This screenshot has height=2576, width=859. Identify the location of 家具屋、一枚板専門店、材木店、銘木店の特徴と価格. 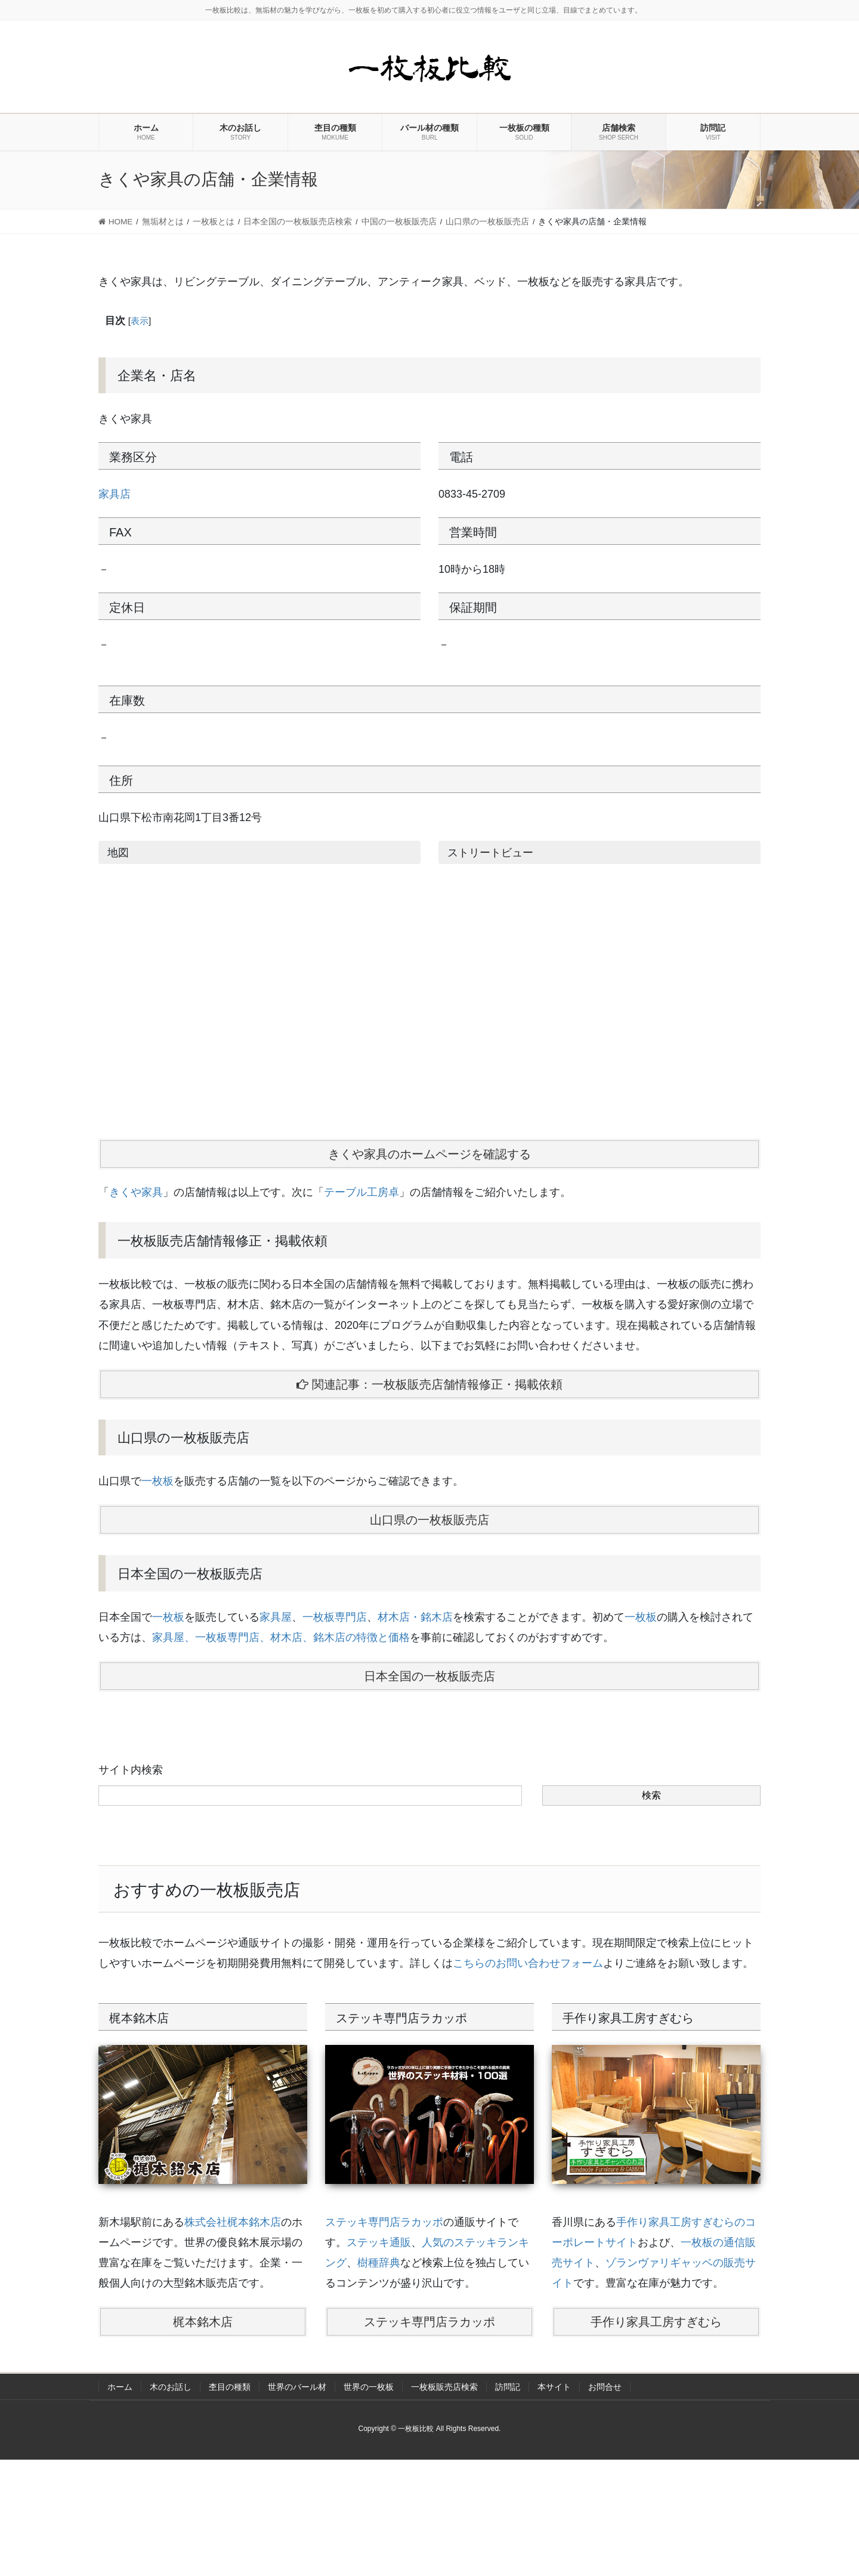
(281, 1637).